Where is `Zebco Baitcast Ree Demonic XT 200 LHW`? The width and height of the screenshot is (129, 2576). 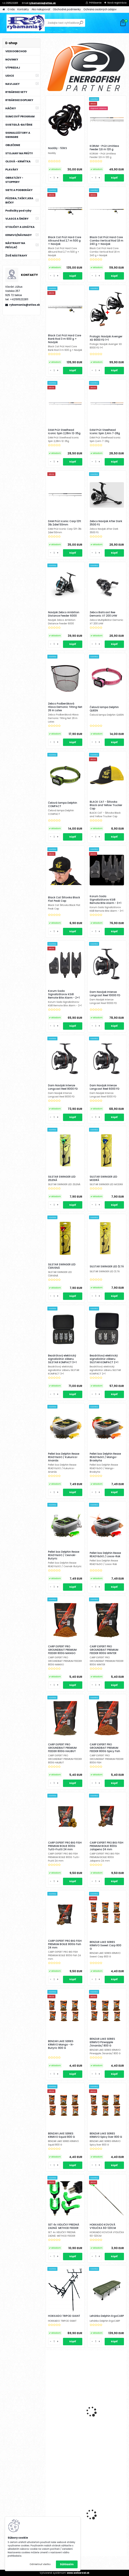
Zebco Baitcast Ree Demonic XT 200 LHW is located at coordinates (103, 614).